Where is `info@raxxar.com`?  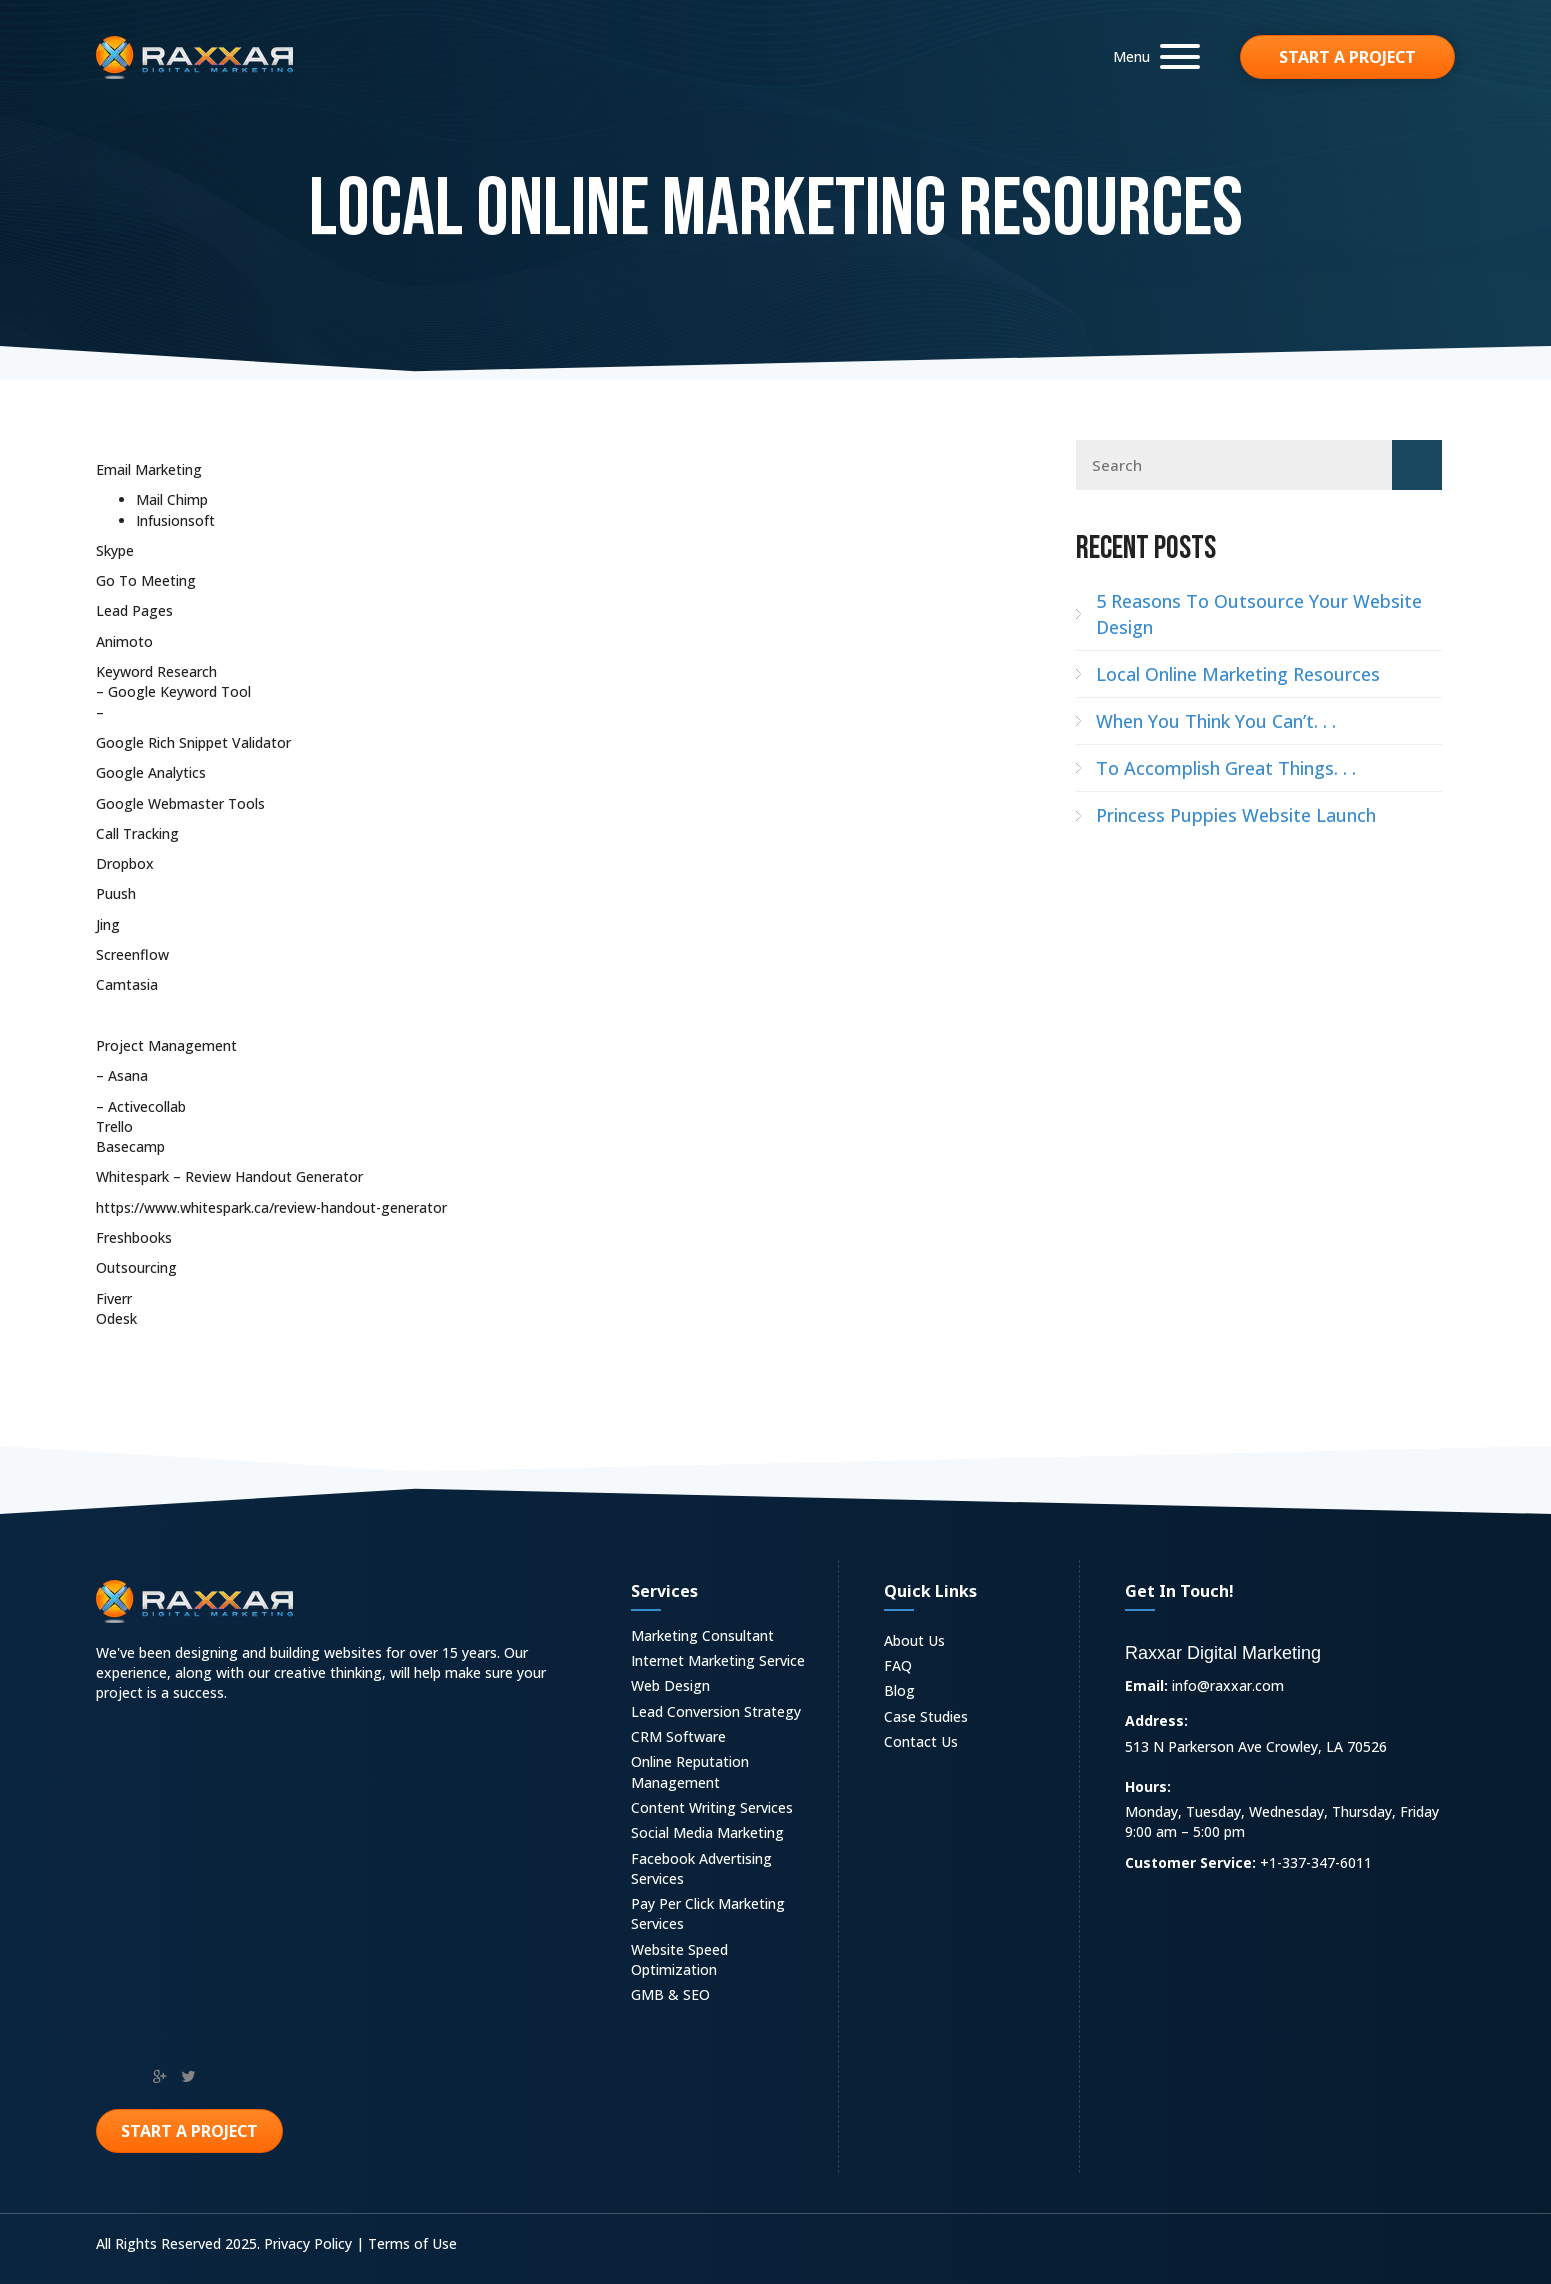 info@raxxar.com is located at coordinates (1228, 1685).